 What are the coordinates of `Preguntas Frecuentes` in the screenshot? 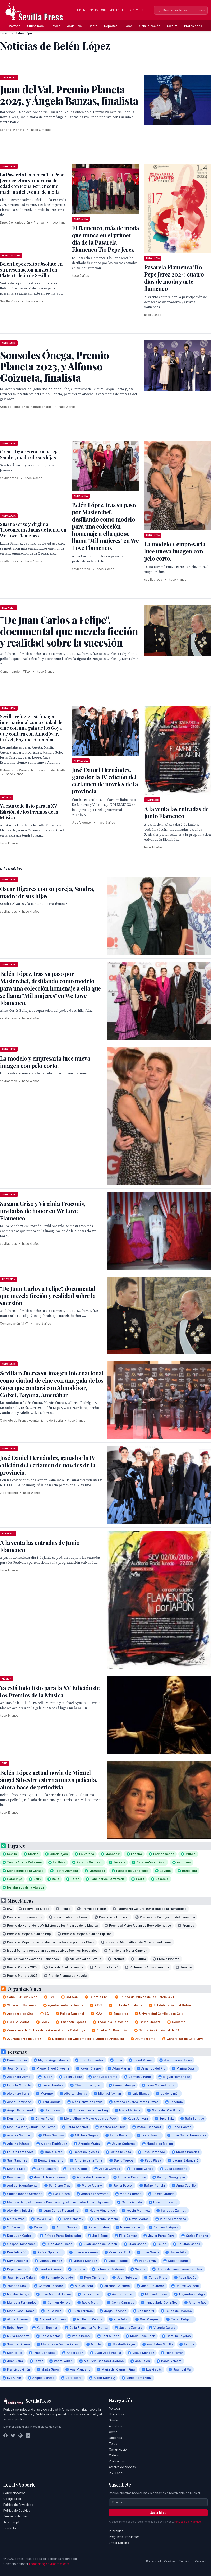 It's located at (124, 2537).